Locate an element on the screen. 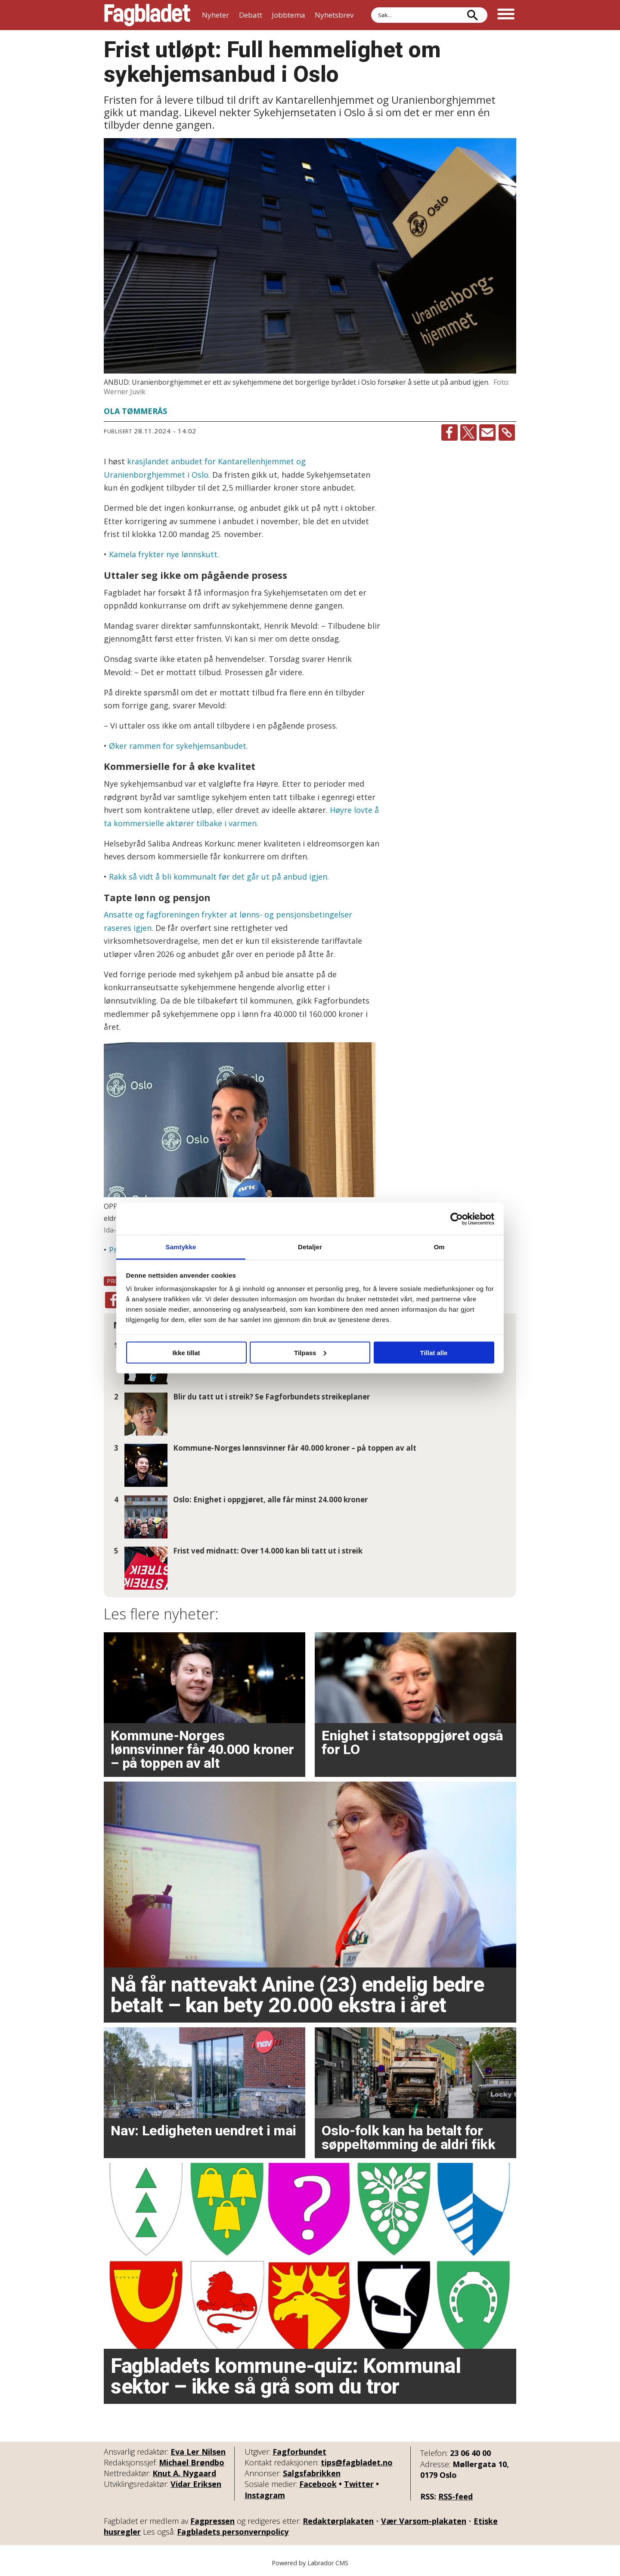 The height and width of the screenshot is (2576, 620). Instagram is located at coordinates (265, 2495).